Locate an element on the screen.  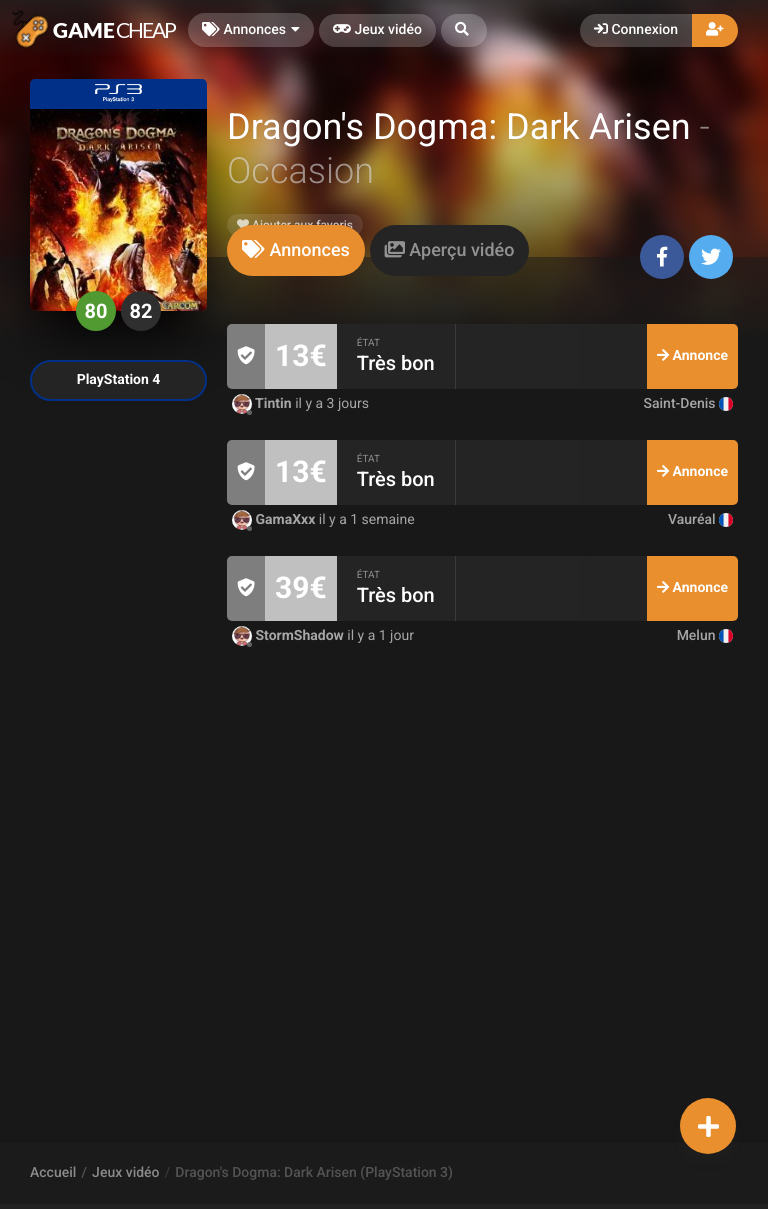
StormShadow is located at coordinates (289, 636).